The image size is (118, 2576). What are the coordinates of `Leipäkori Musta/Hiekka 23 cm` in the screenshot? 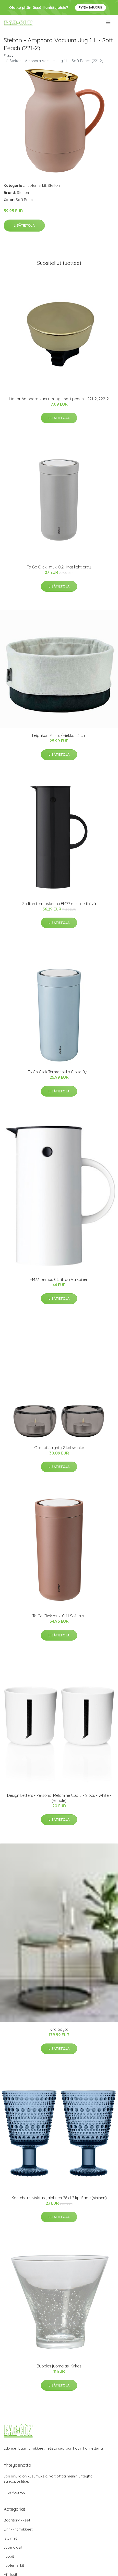 It's located at (59, 735).